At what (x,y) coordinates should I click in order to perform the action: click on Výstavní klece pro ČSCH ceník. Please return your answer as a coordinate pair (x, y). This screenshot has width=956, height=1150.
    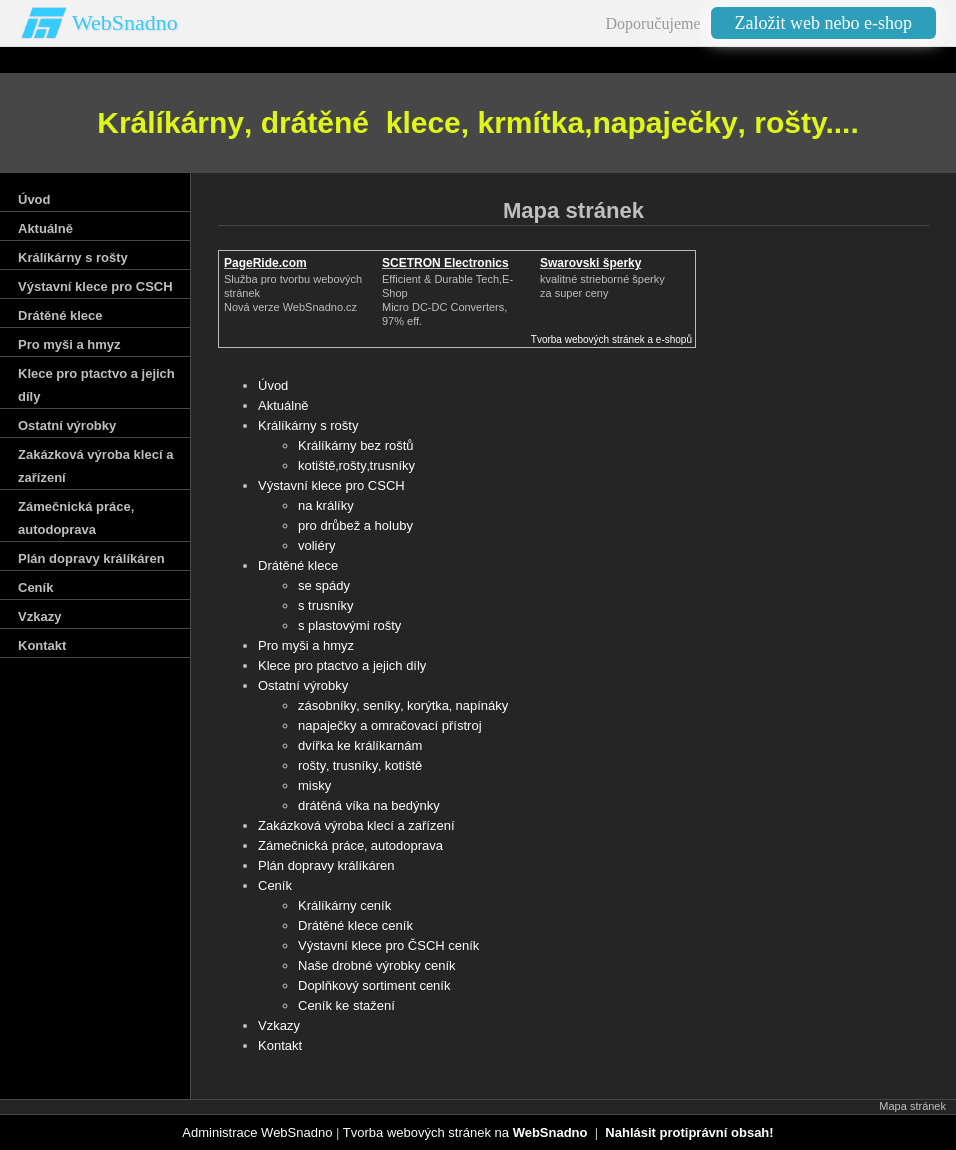
    Looking at the image, I should click on (388, 945).